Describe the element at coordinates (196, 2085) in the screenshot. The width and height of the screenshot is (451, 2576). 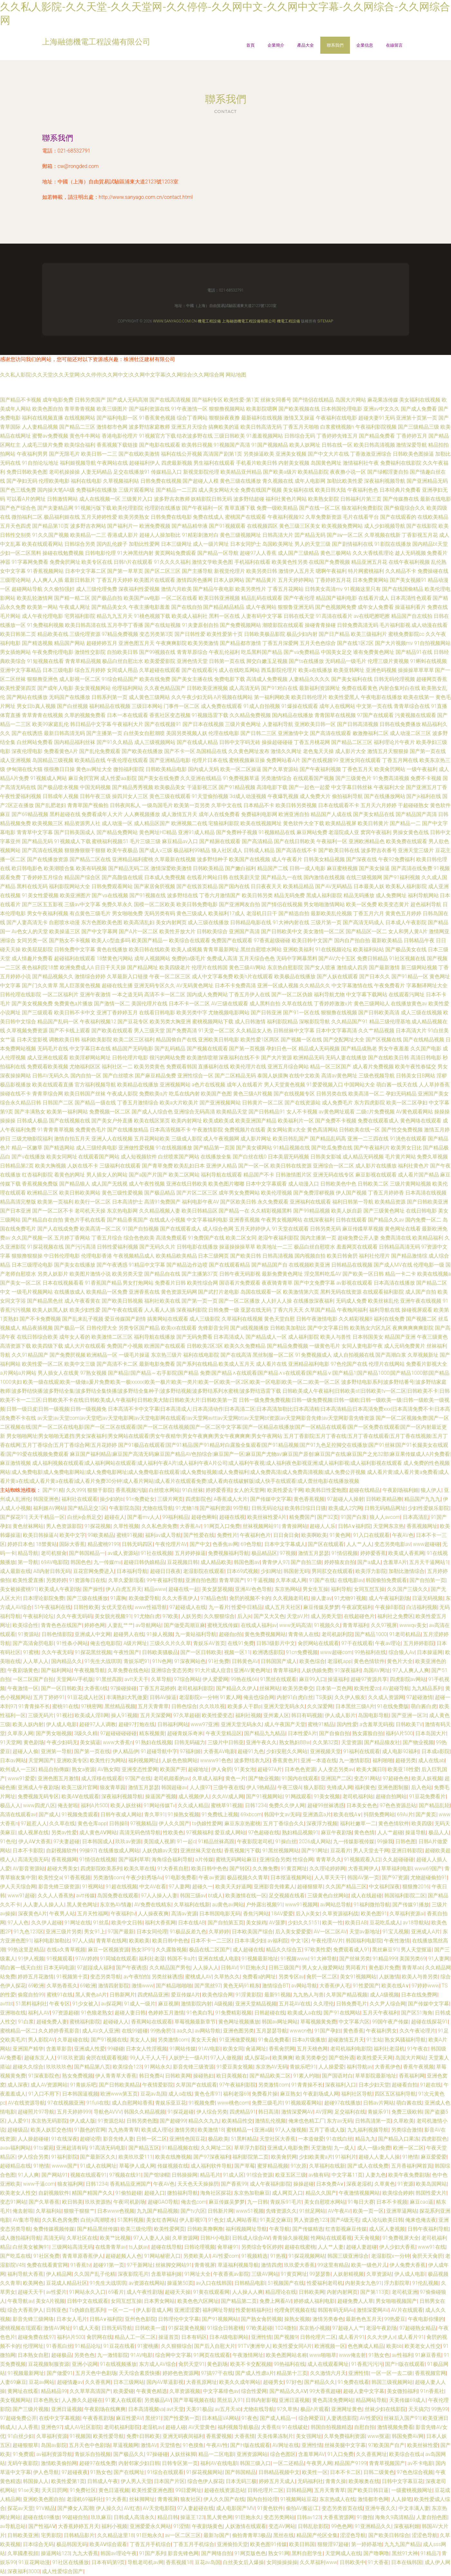
I see `久草国产在线观看` at that location.